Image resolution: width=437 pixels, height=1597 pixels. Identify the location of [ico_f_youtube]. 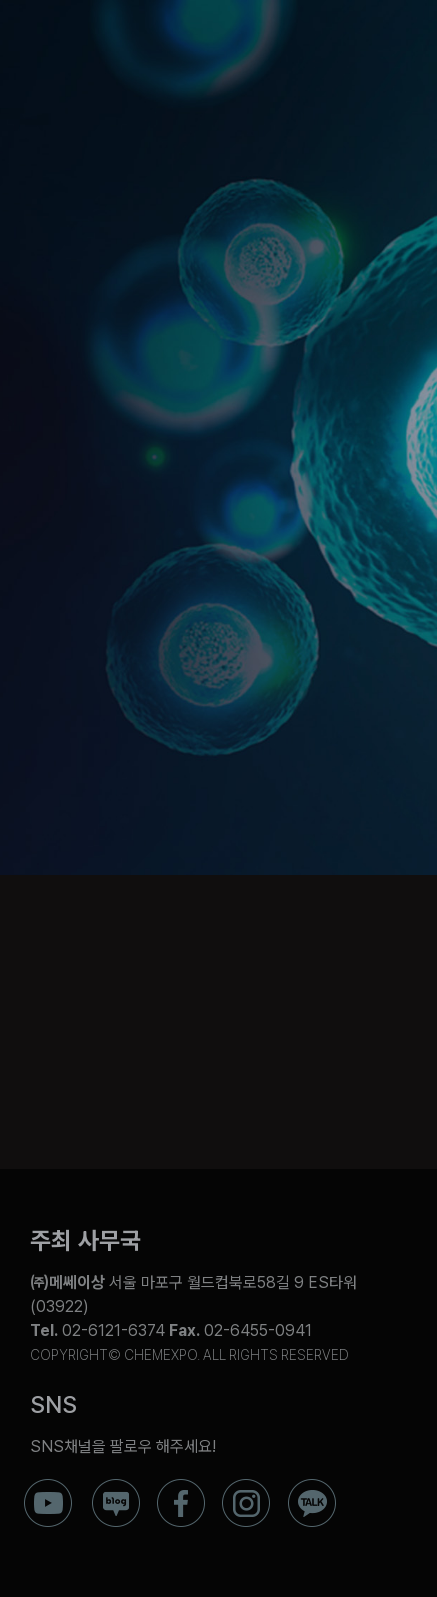
(48, 1486).